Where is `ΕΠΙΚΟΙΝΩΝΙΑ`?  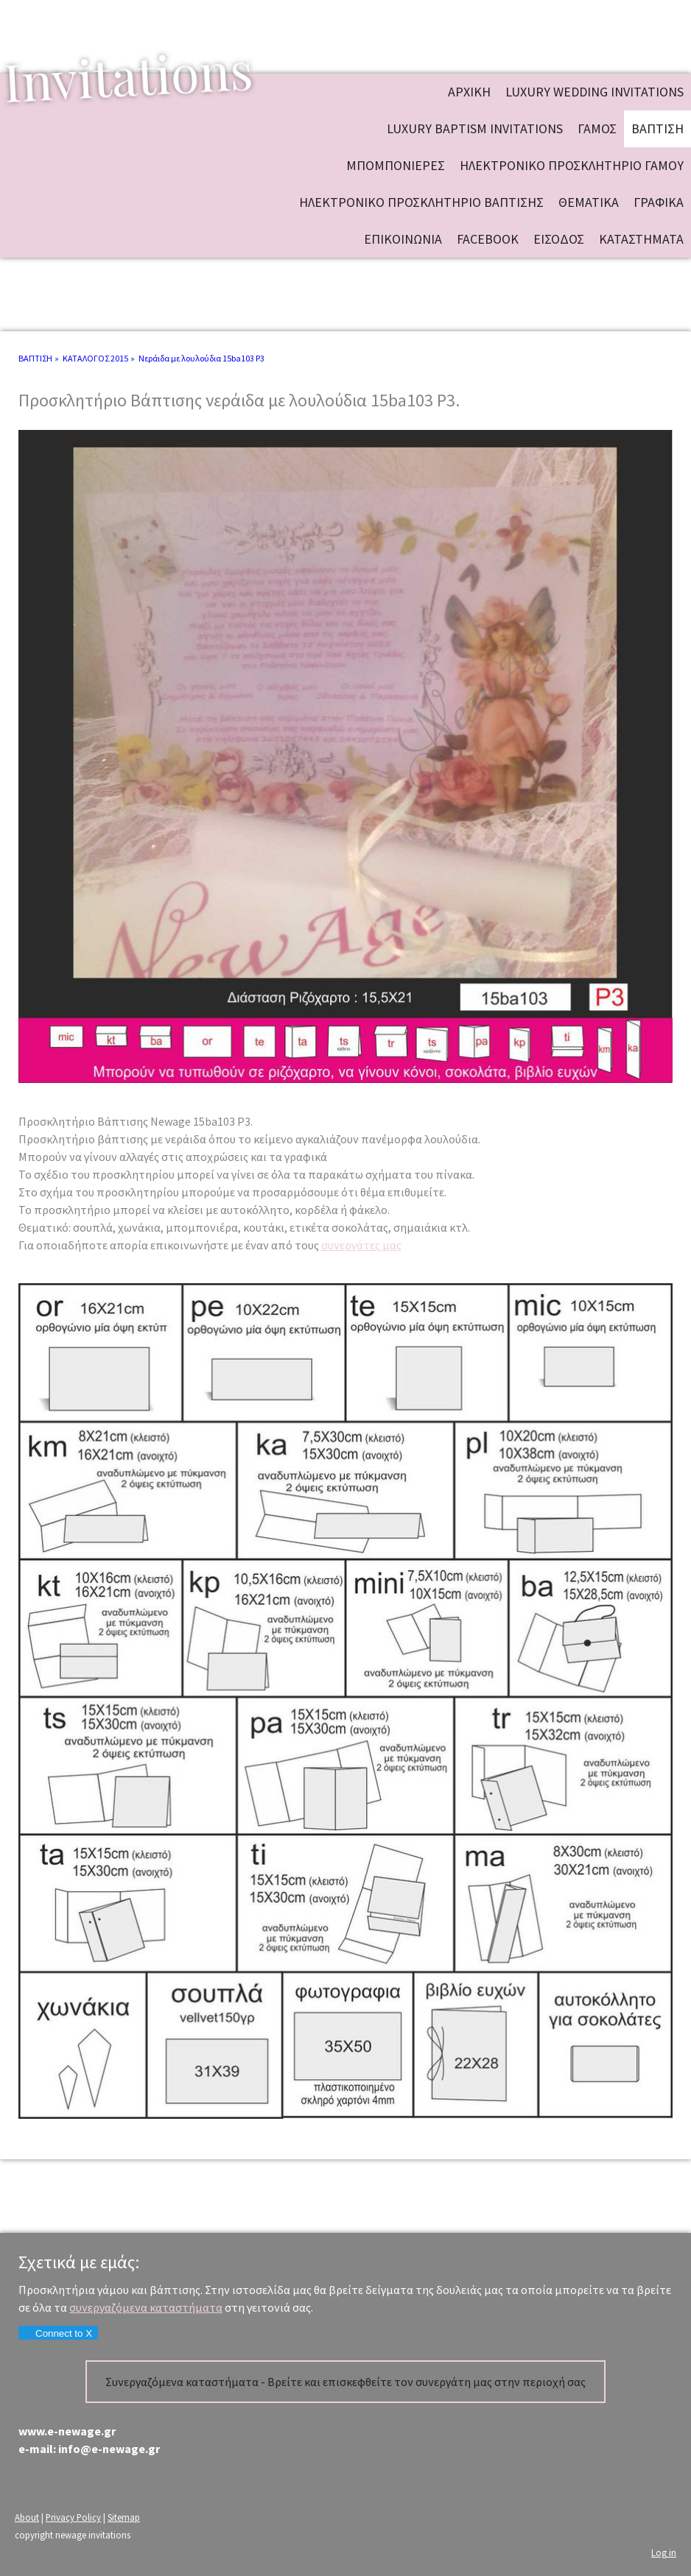
ΕΠΙΚΟΙΝΩΝΙΑ is located at coordinates (403, 238).